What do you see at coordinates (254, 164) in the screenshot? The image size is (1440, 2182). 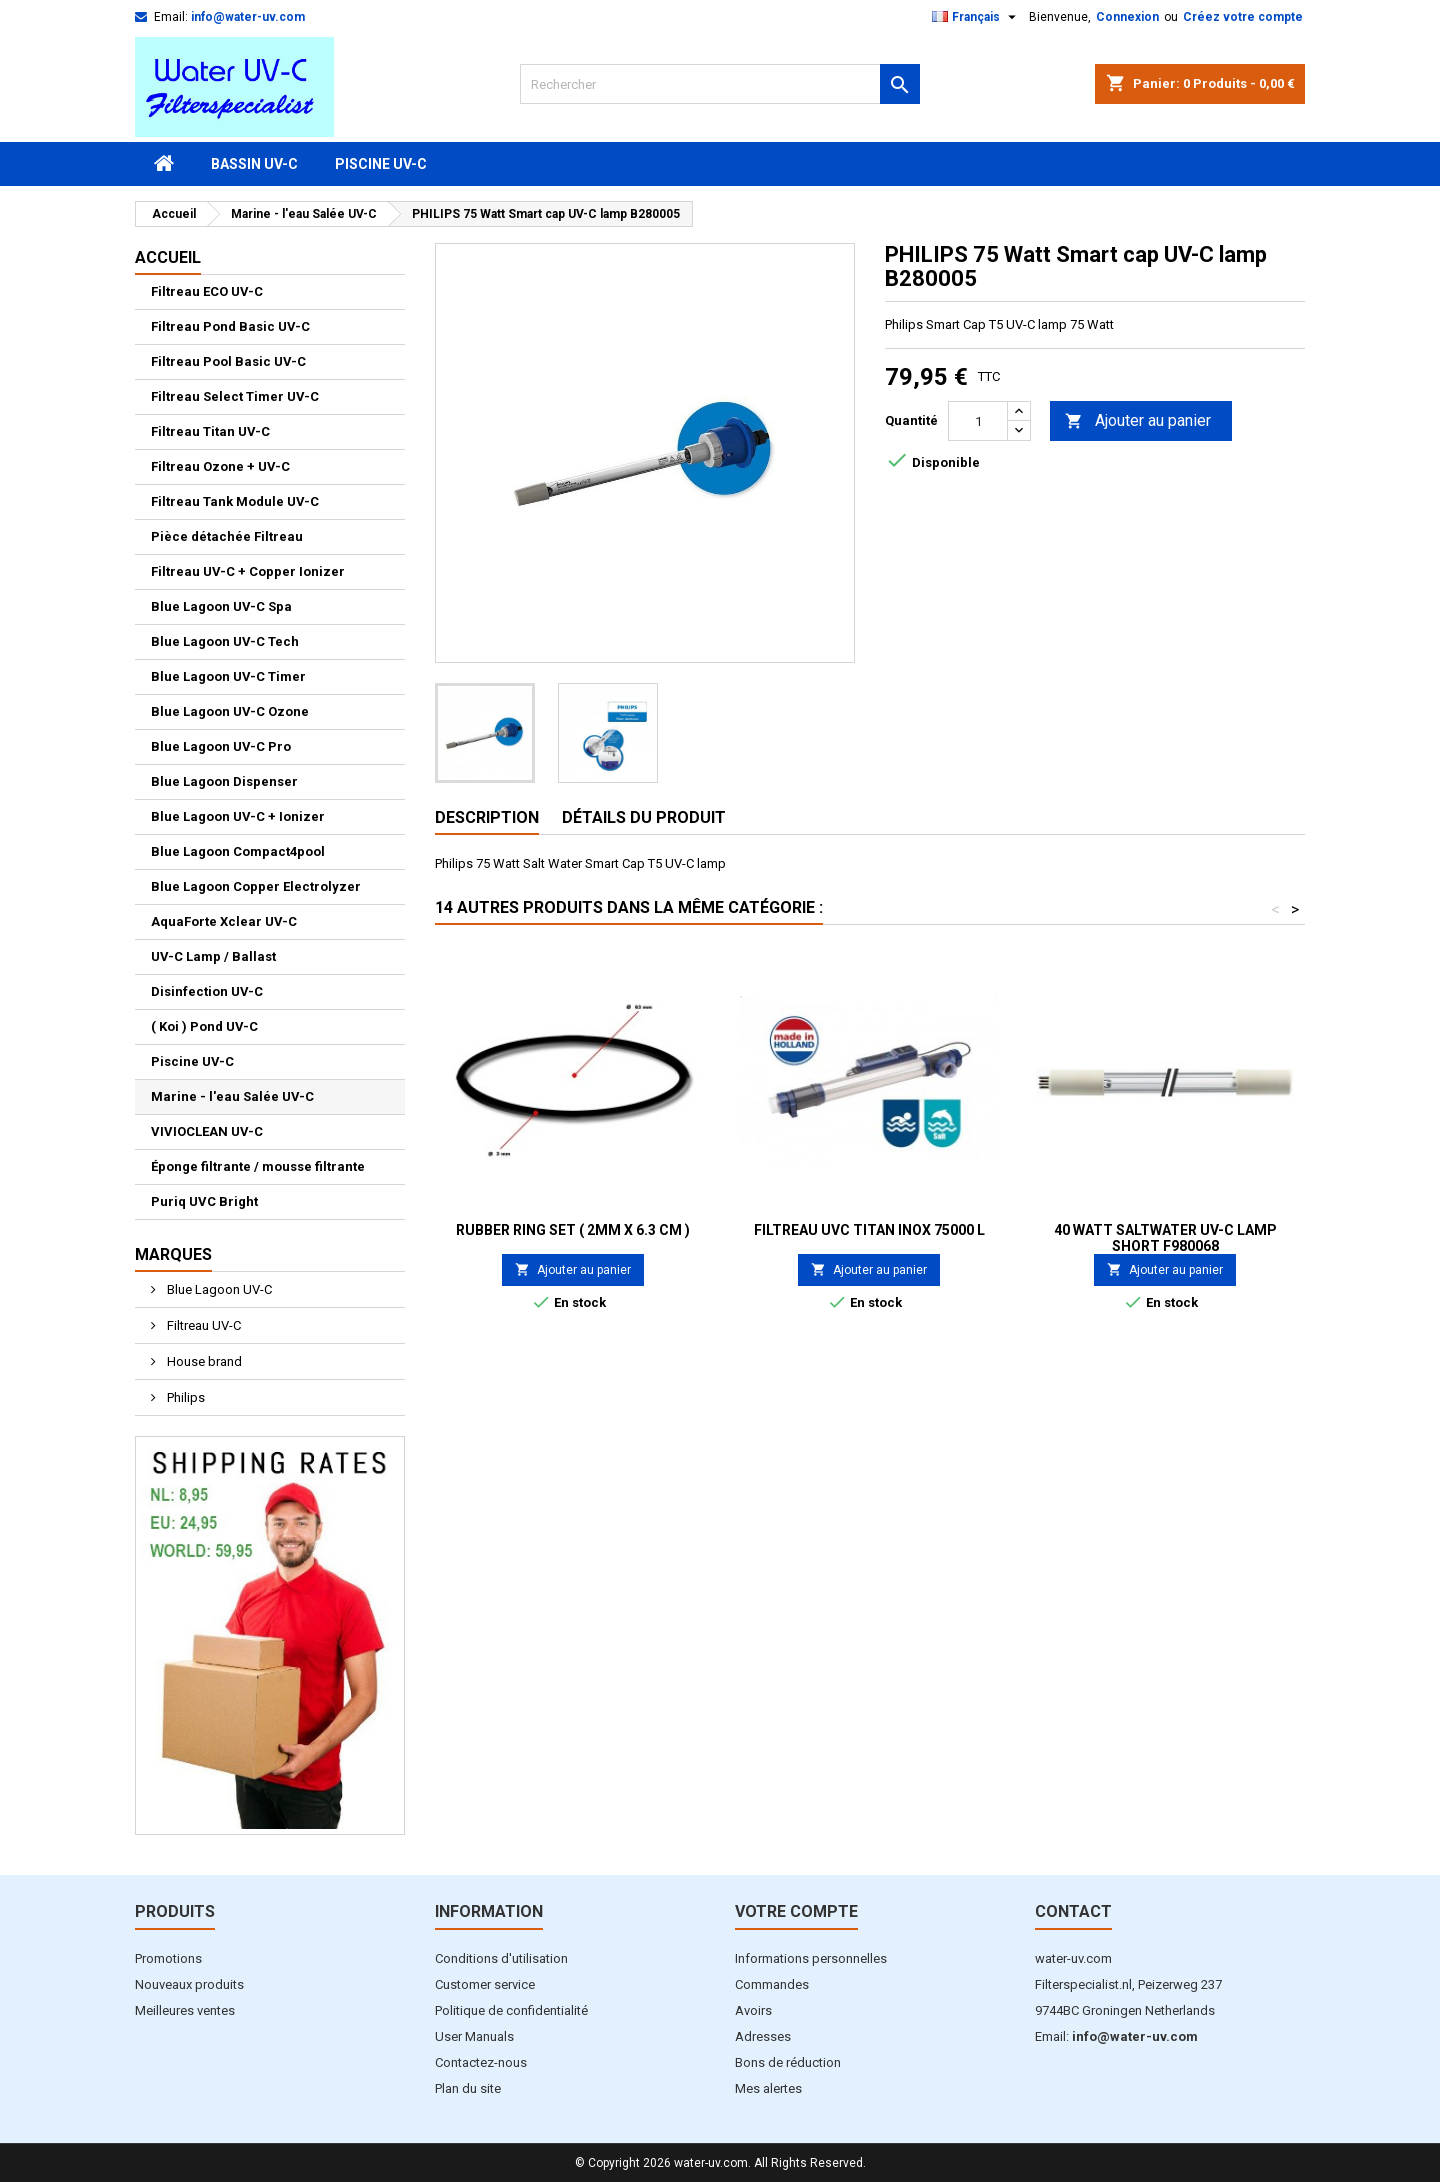 I see `Bassin UV-C` at bounding box center [254, 164].